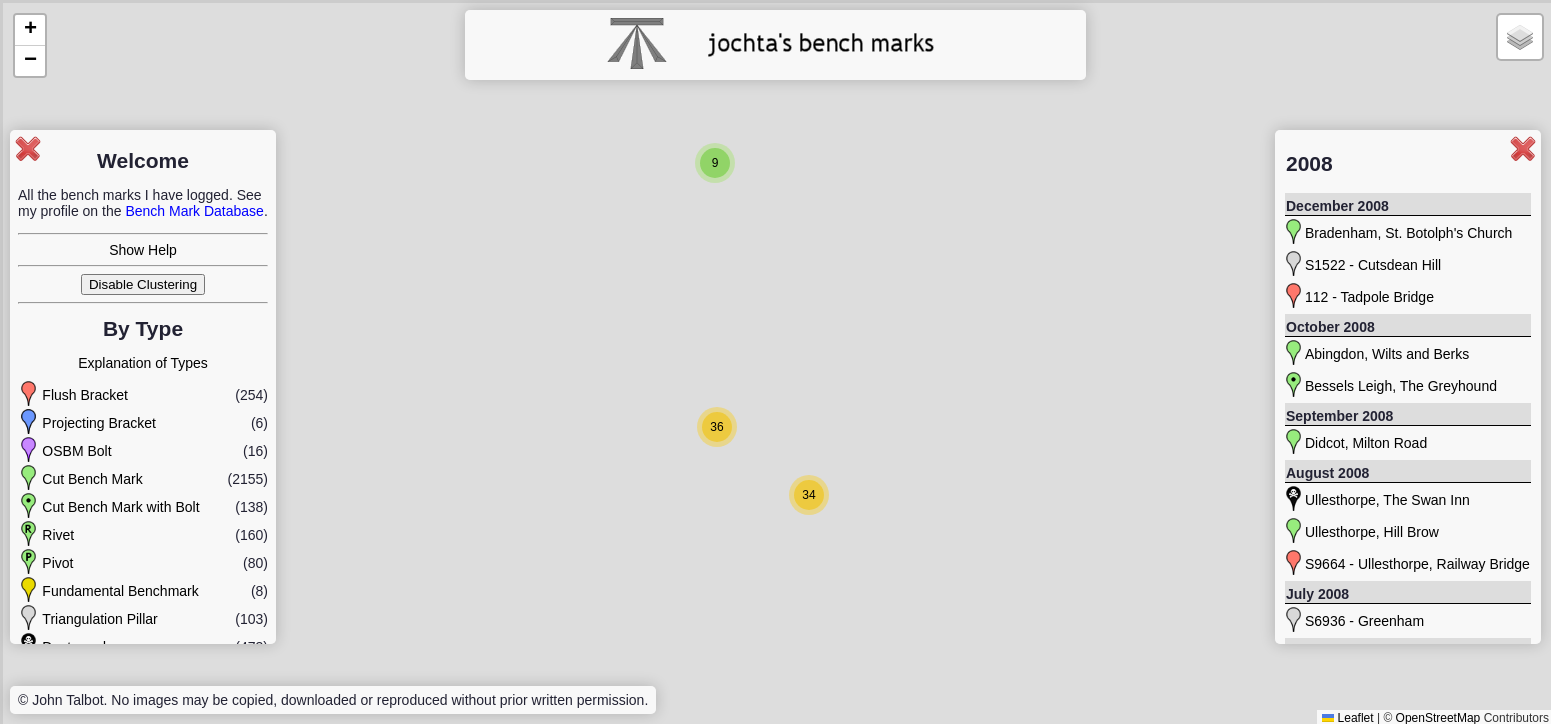  Describe the element at coordinates (1401, 386) in the screenshot. I see `Bessels Leigh, The Greyhound` at that location.